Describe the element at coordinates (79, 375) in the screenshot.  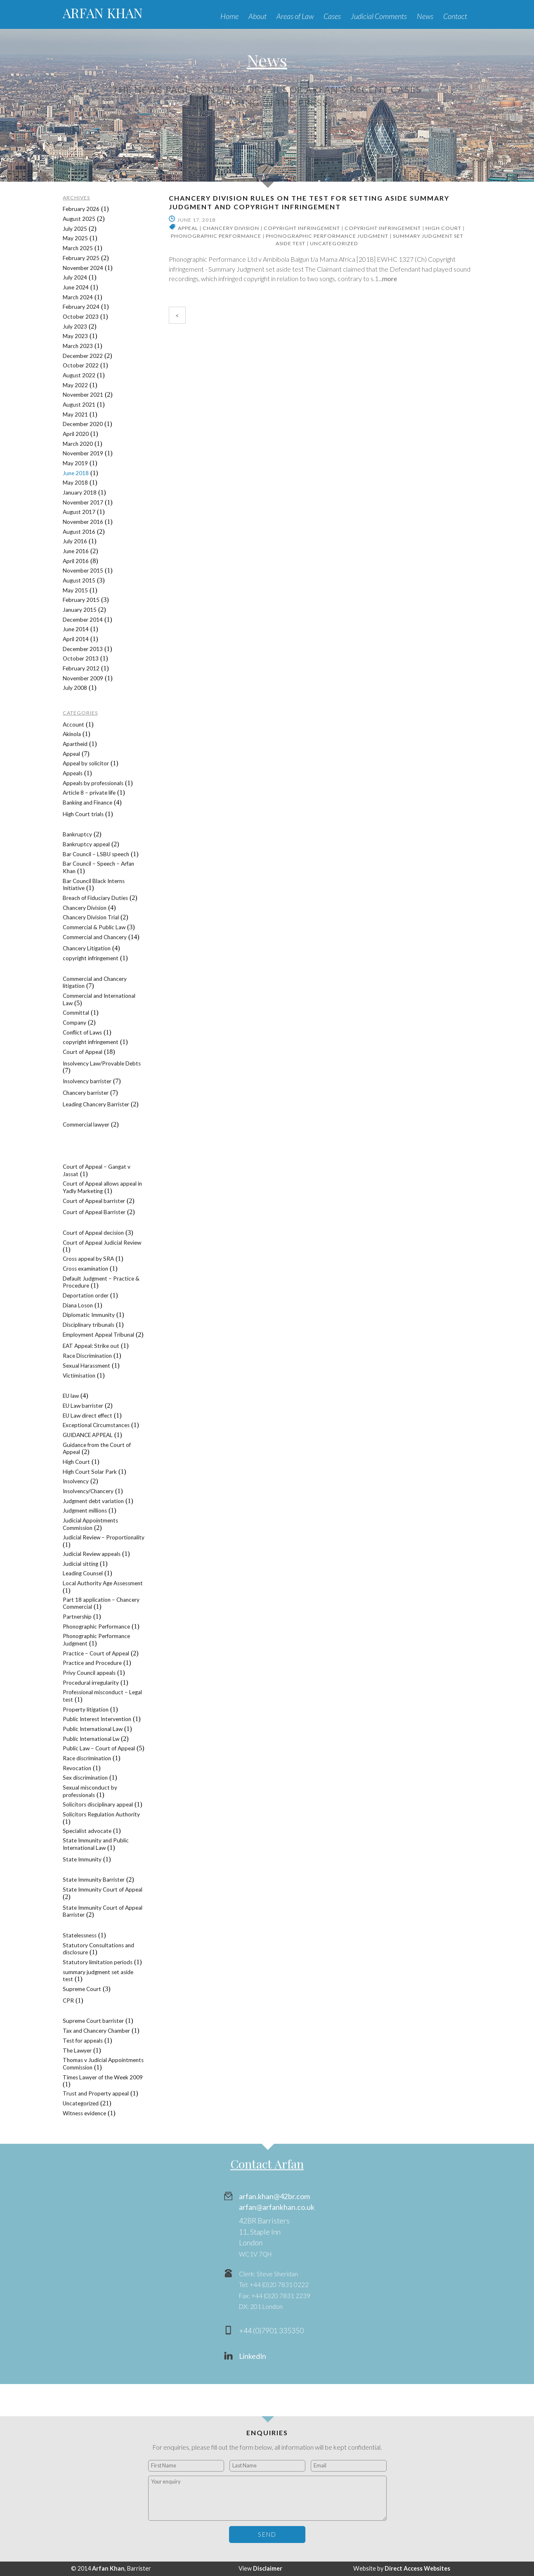
I see `August 2022` at that location.